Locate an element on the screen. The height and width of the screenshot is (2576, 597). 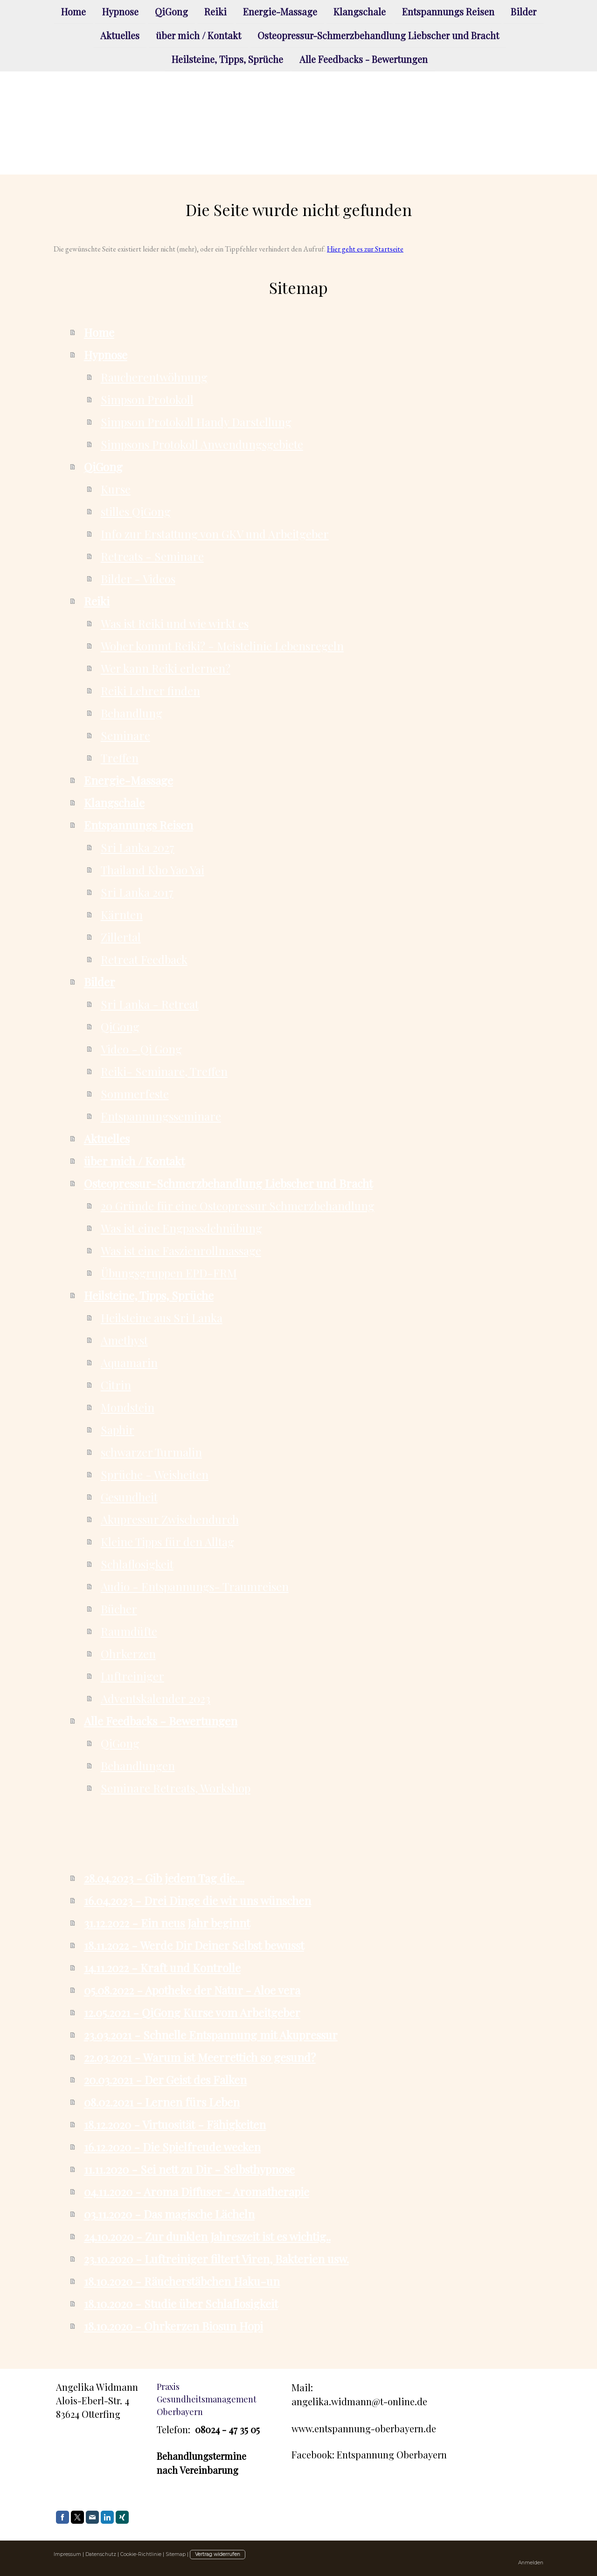
Impressum is located at coordinates (67, 2554).